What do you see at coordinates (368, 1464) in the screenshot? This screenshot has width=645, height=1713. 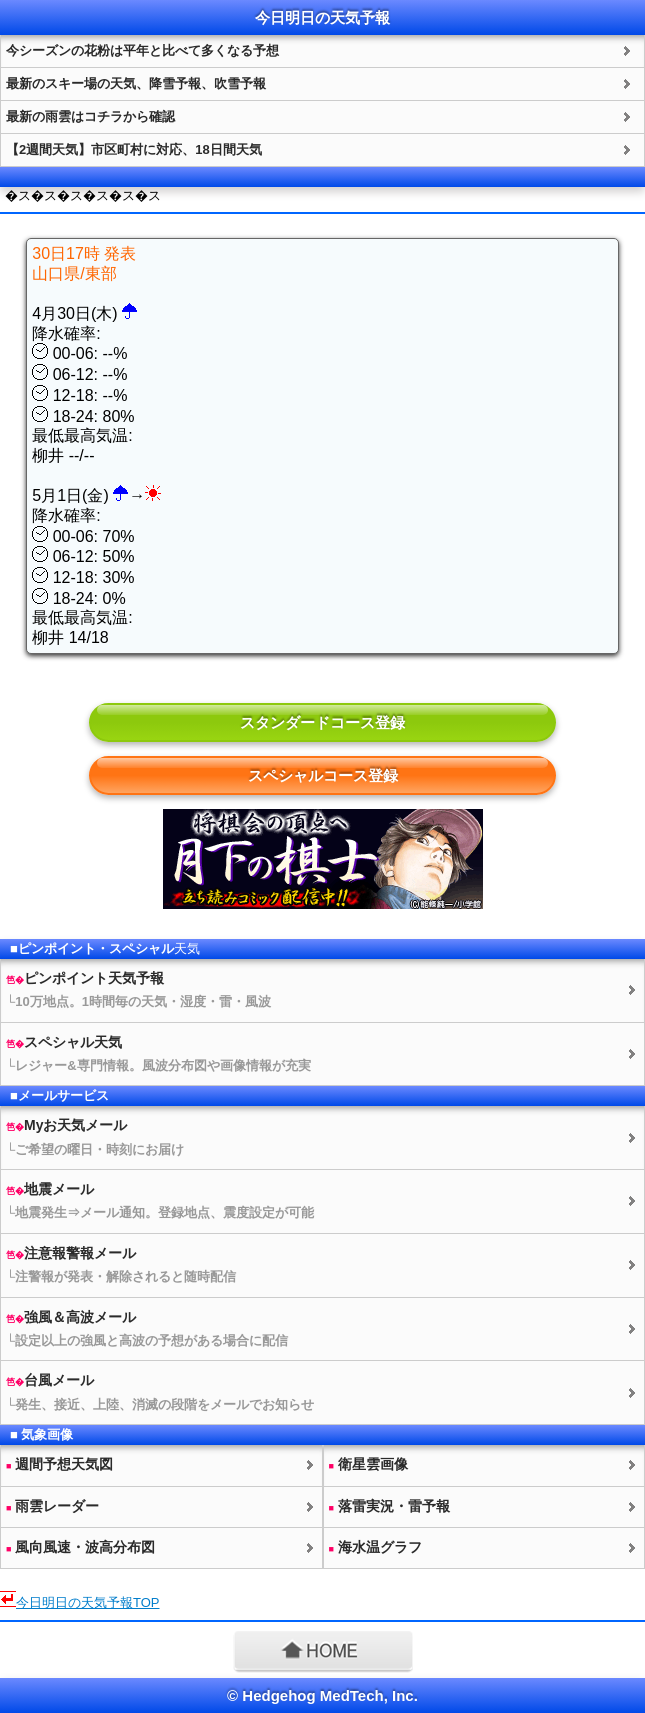 I see `衛星雲画像` at bounding box center [368, 1464].